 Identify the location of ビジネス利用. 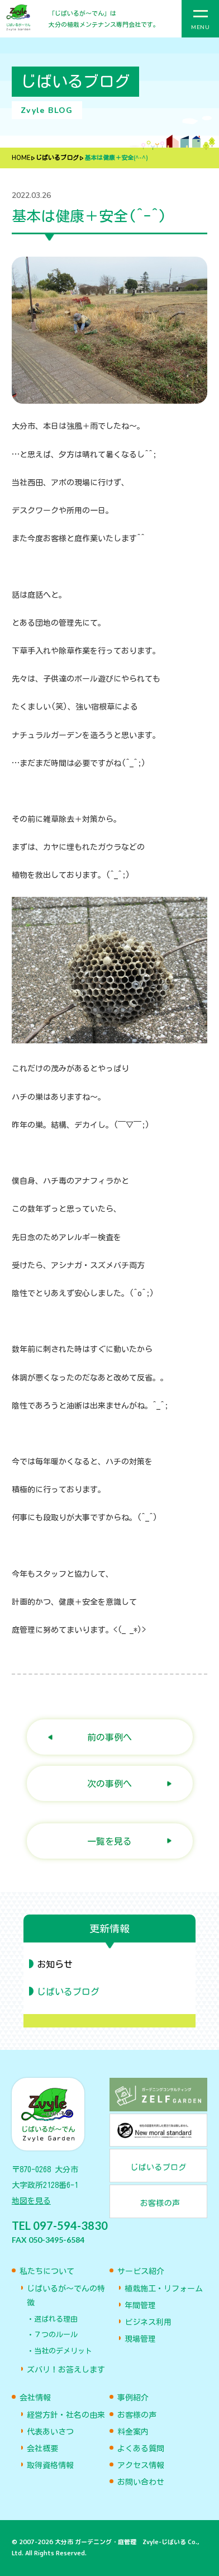
(148, 2322).